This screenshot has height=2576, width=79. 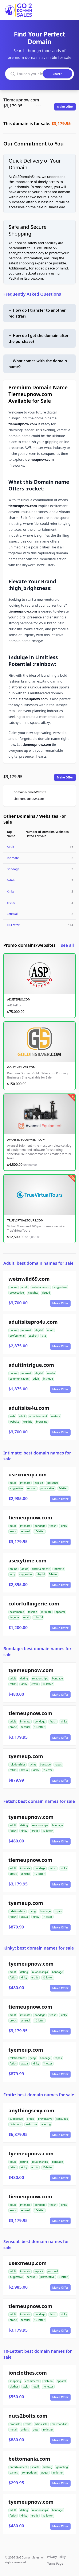 What do you see at coordinates (63, 1488) in the screenshot?
I see `8-letter` at bounding box center [63, 1488].